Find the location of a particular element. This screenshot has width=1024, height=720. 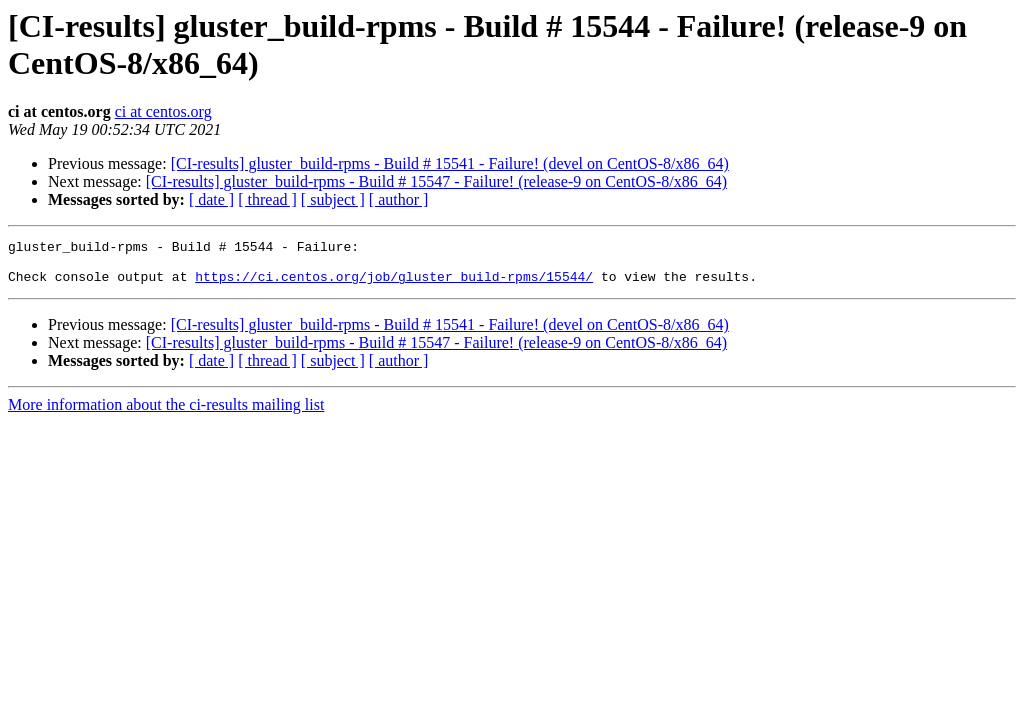

ci at centos.org is located at coordinates (163, 111).